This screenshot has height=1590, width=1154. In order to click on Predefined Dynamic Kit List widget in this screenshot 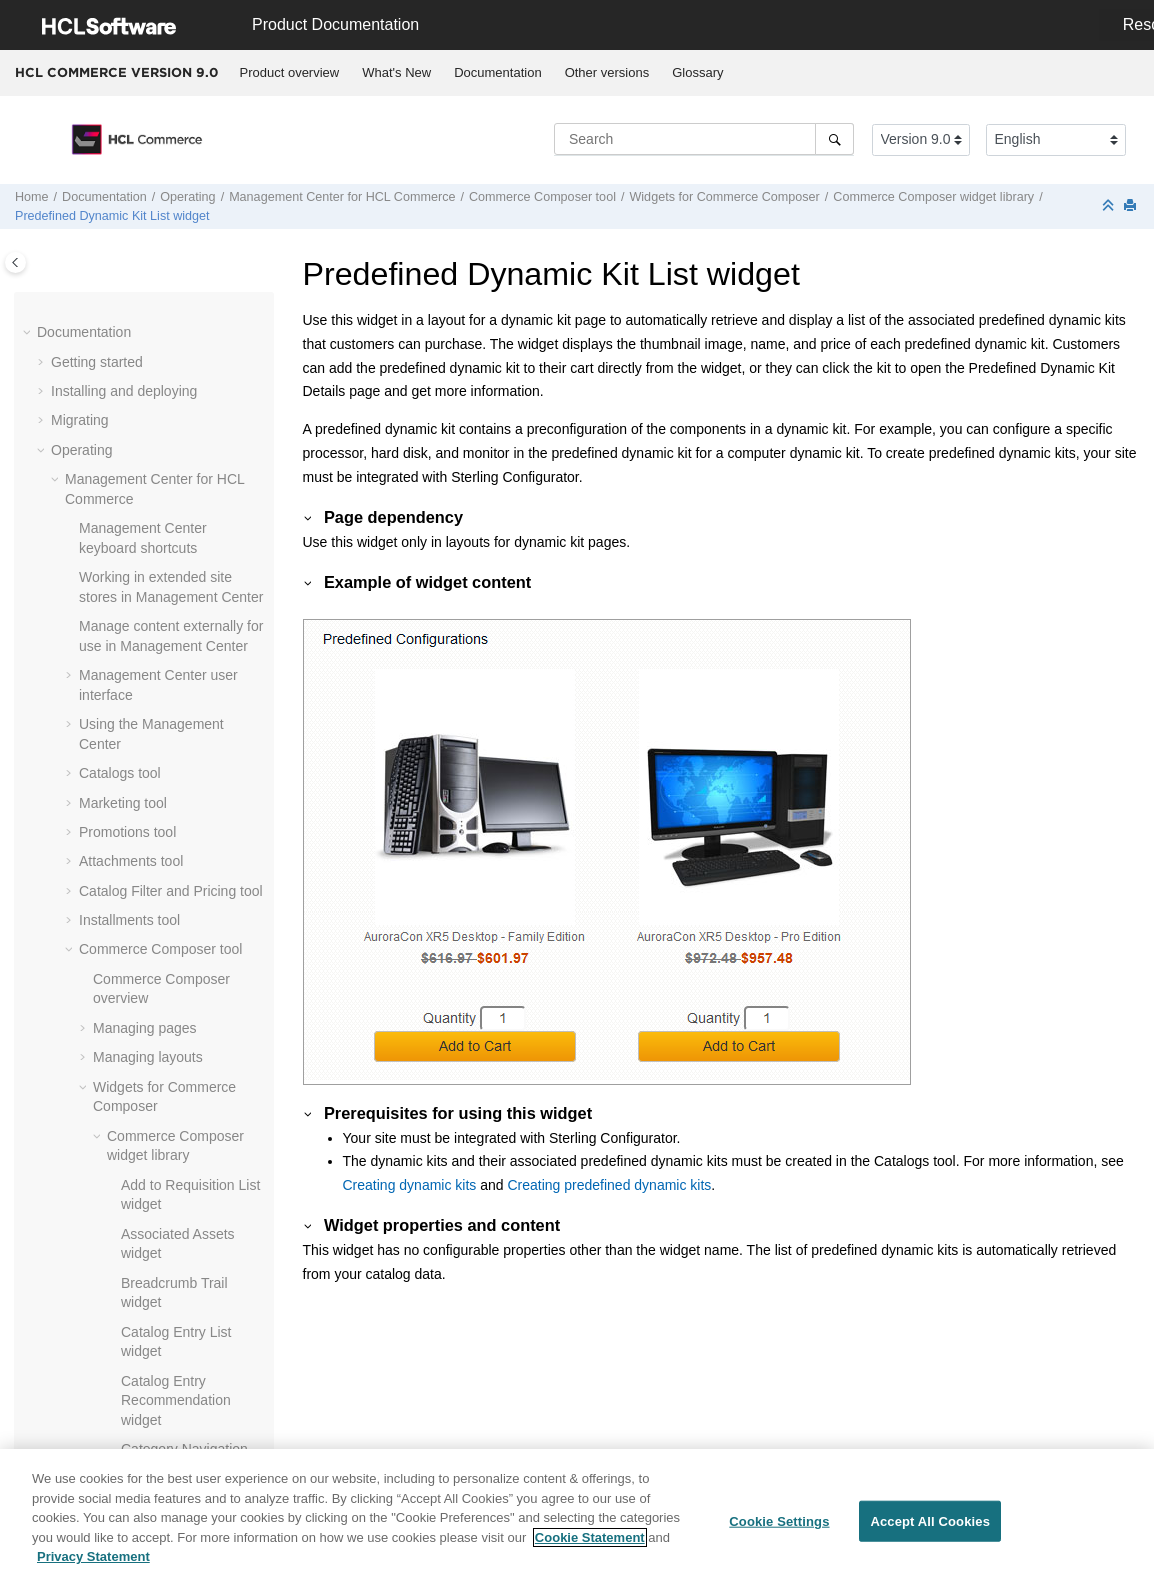, I will do `click(112, 216)`.